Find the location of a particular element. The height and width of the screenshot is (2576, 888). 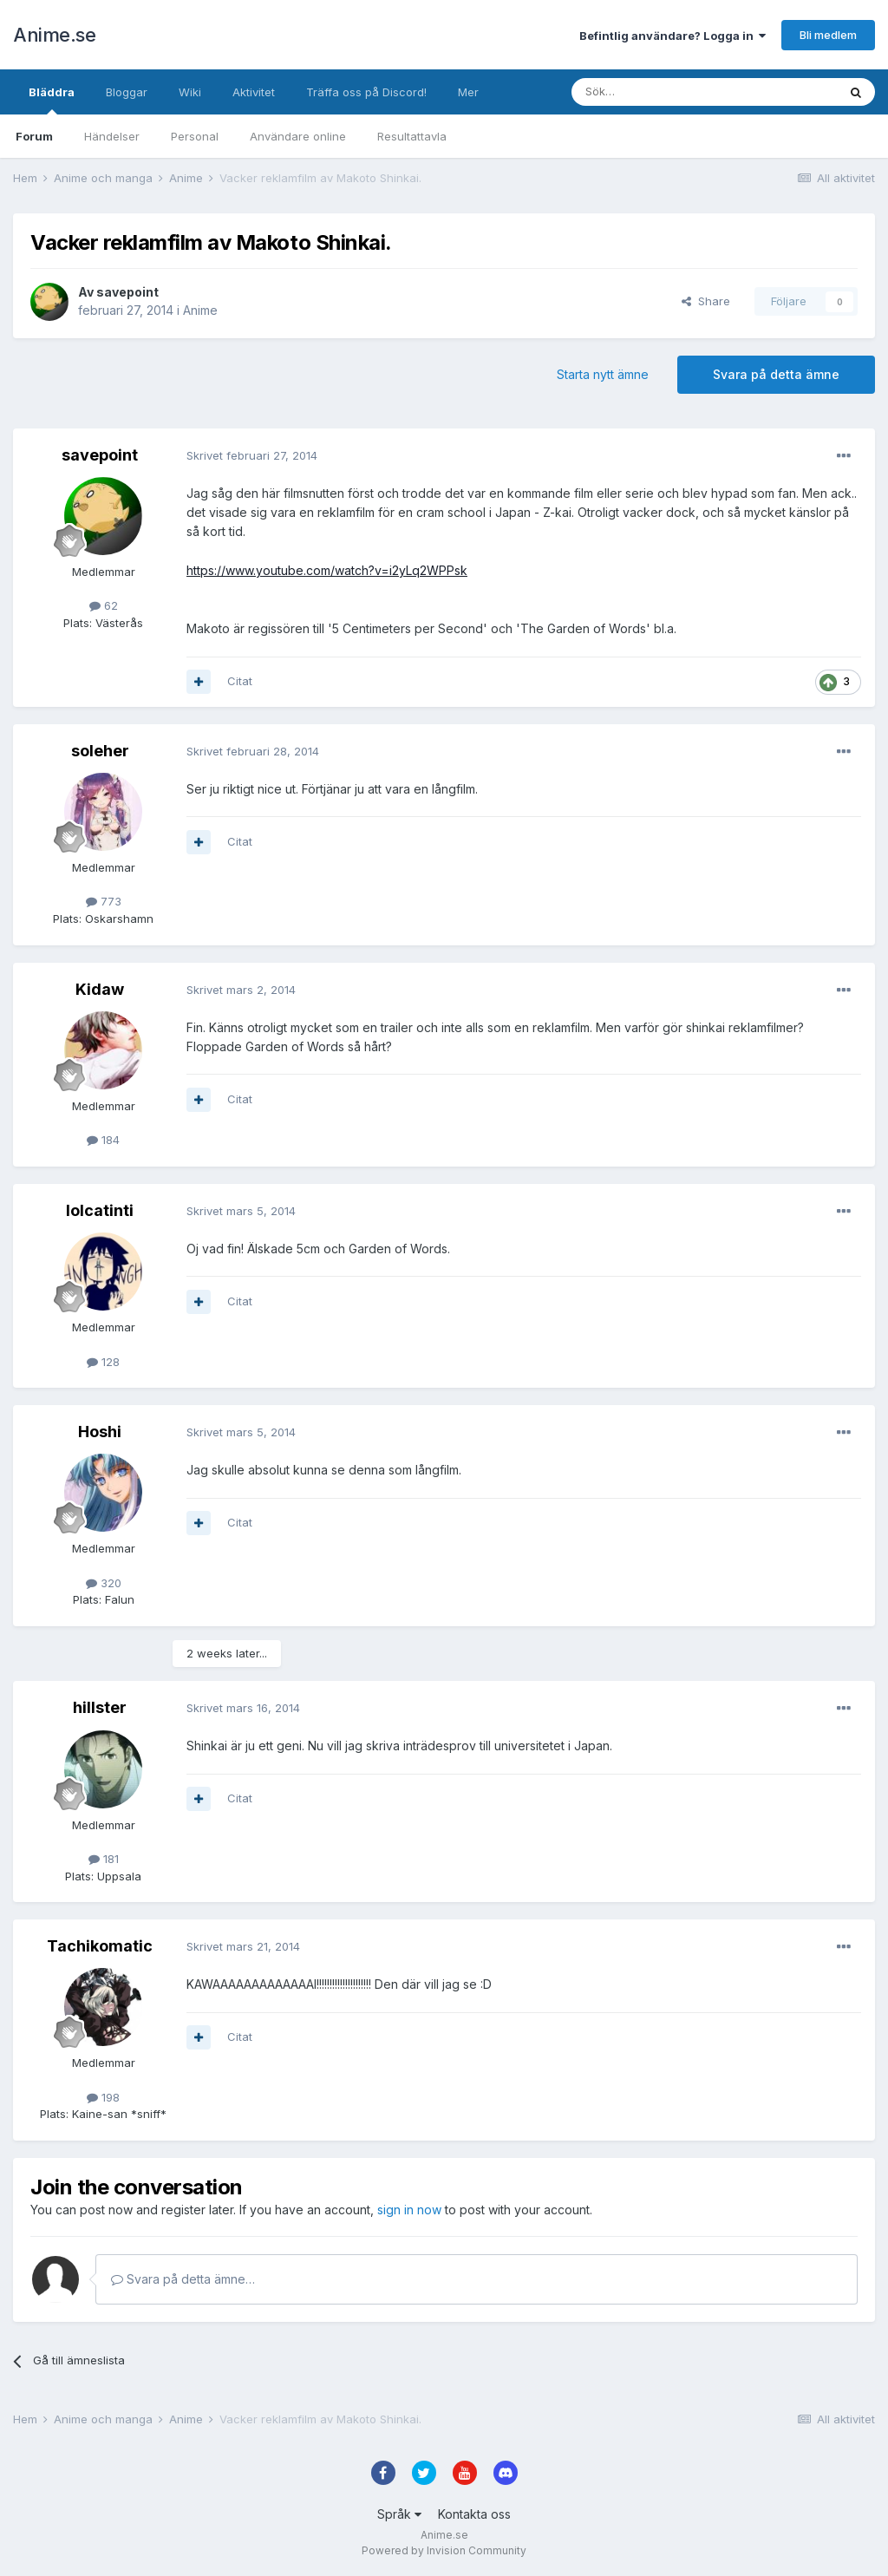

Mer is located at coordinates (468, 92).